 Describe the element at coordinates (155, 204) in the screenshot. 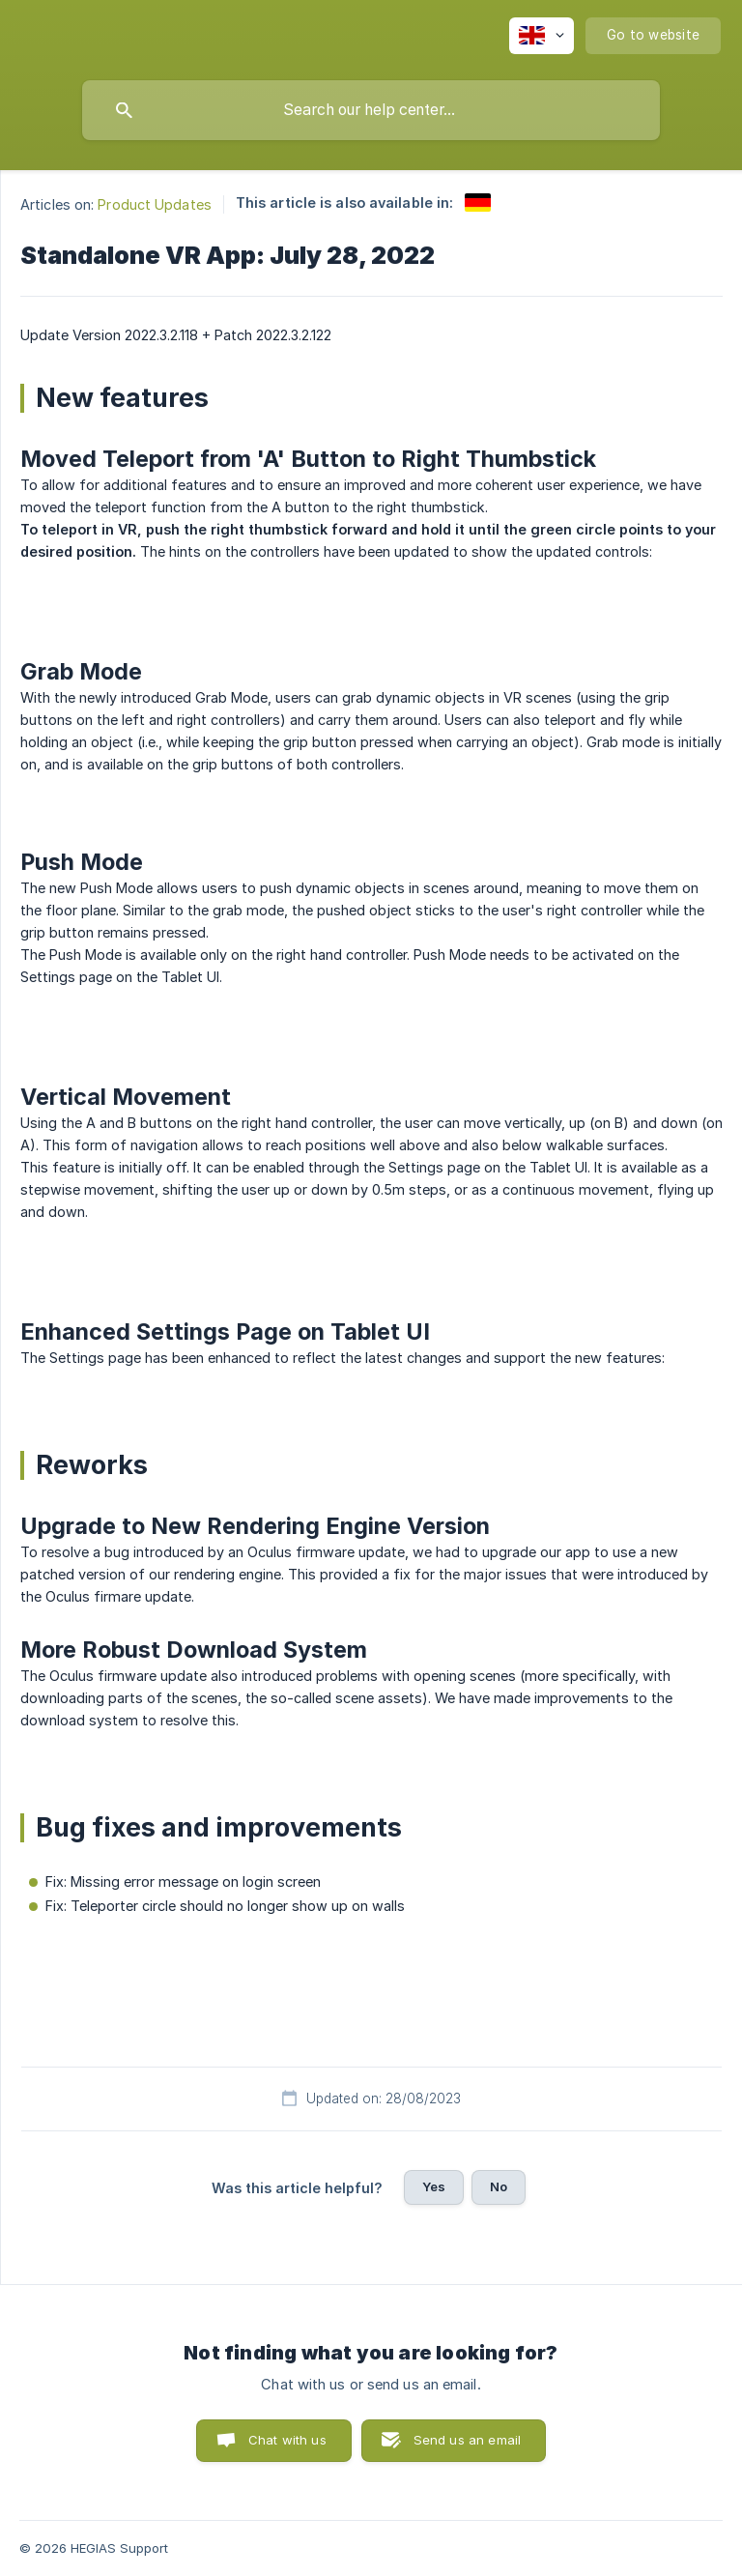

I see `Product Updates [link]` at that location.